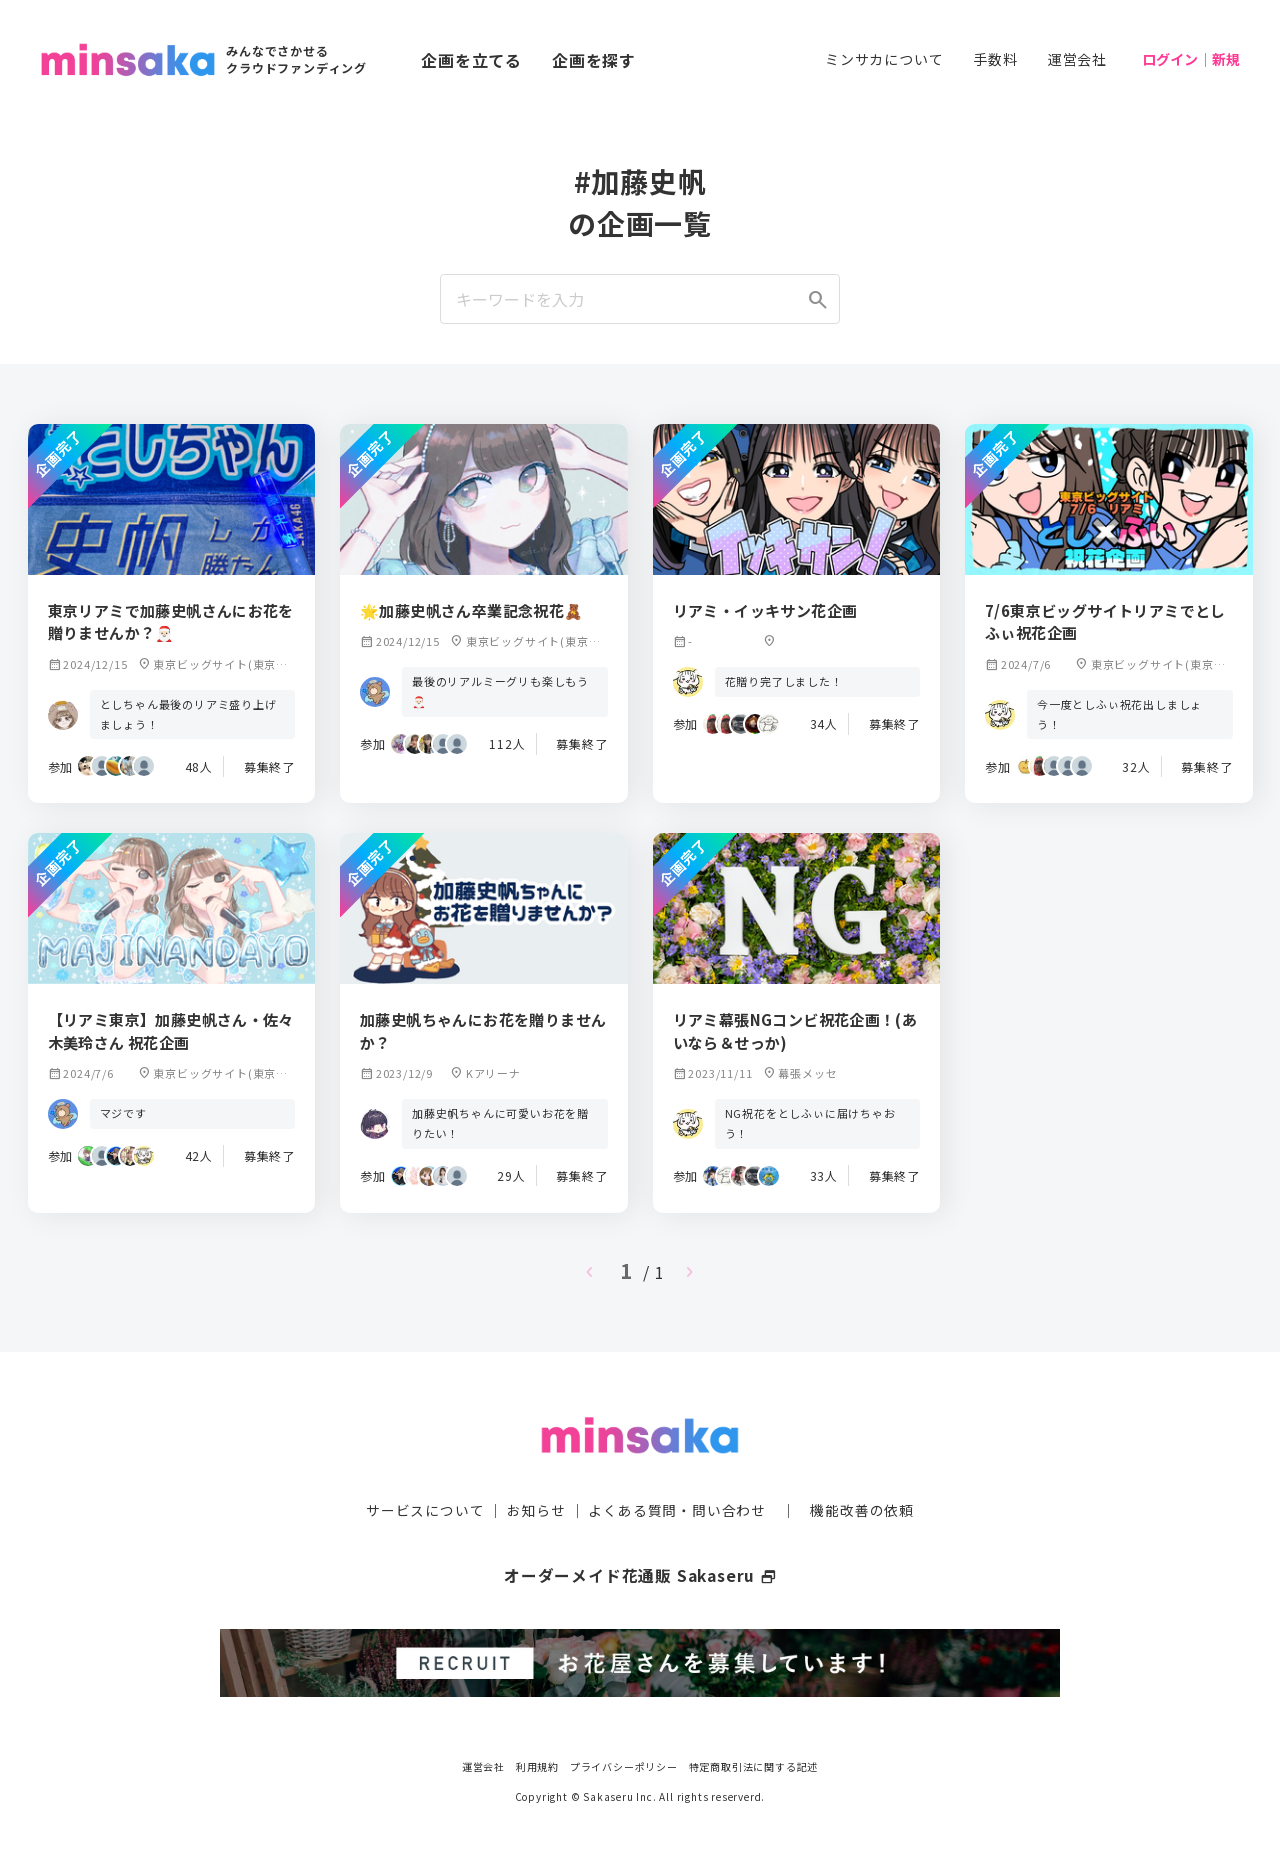  What do you see at coordinates (594, 60) in the screenshot?
I see `企画を探す` at bounding box center [594, 60].